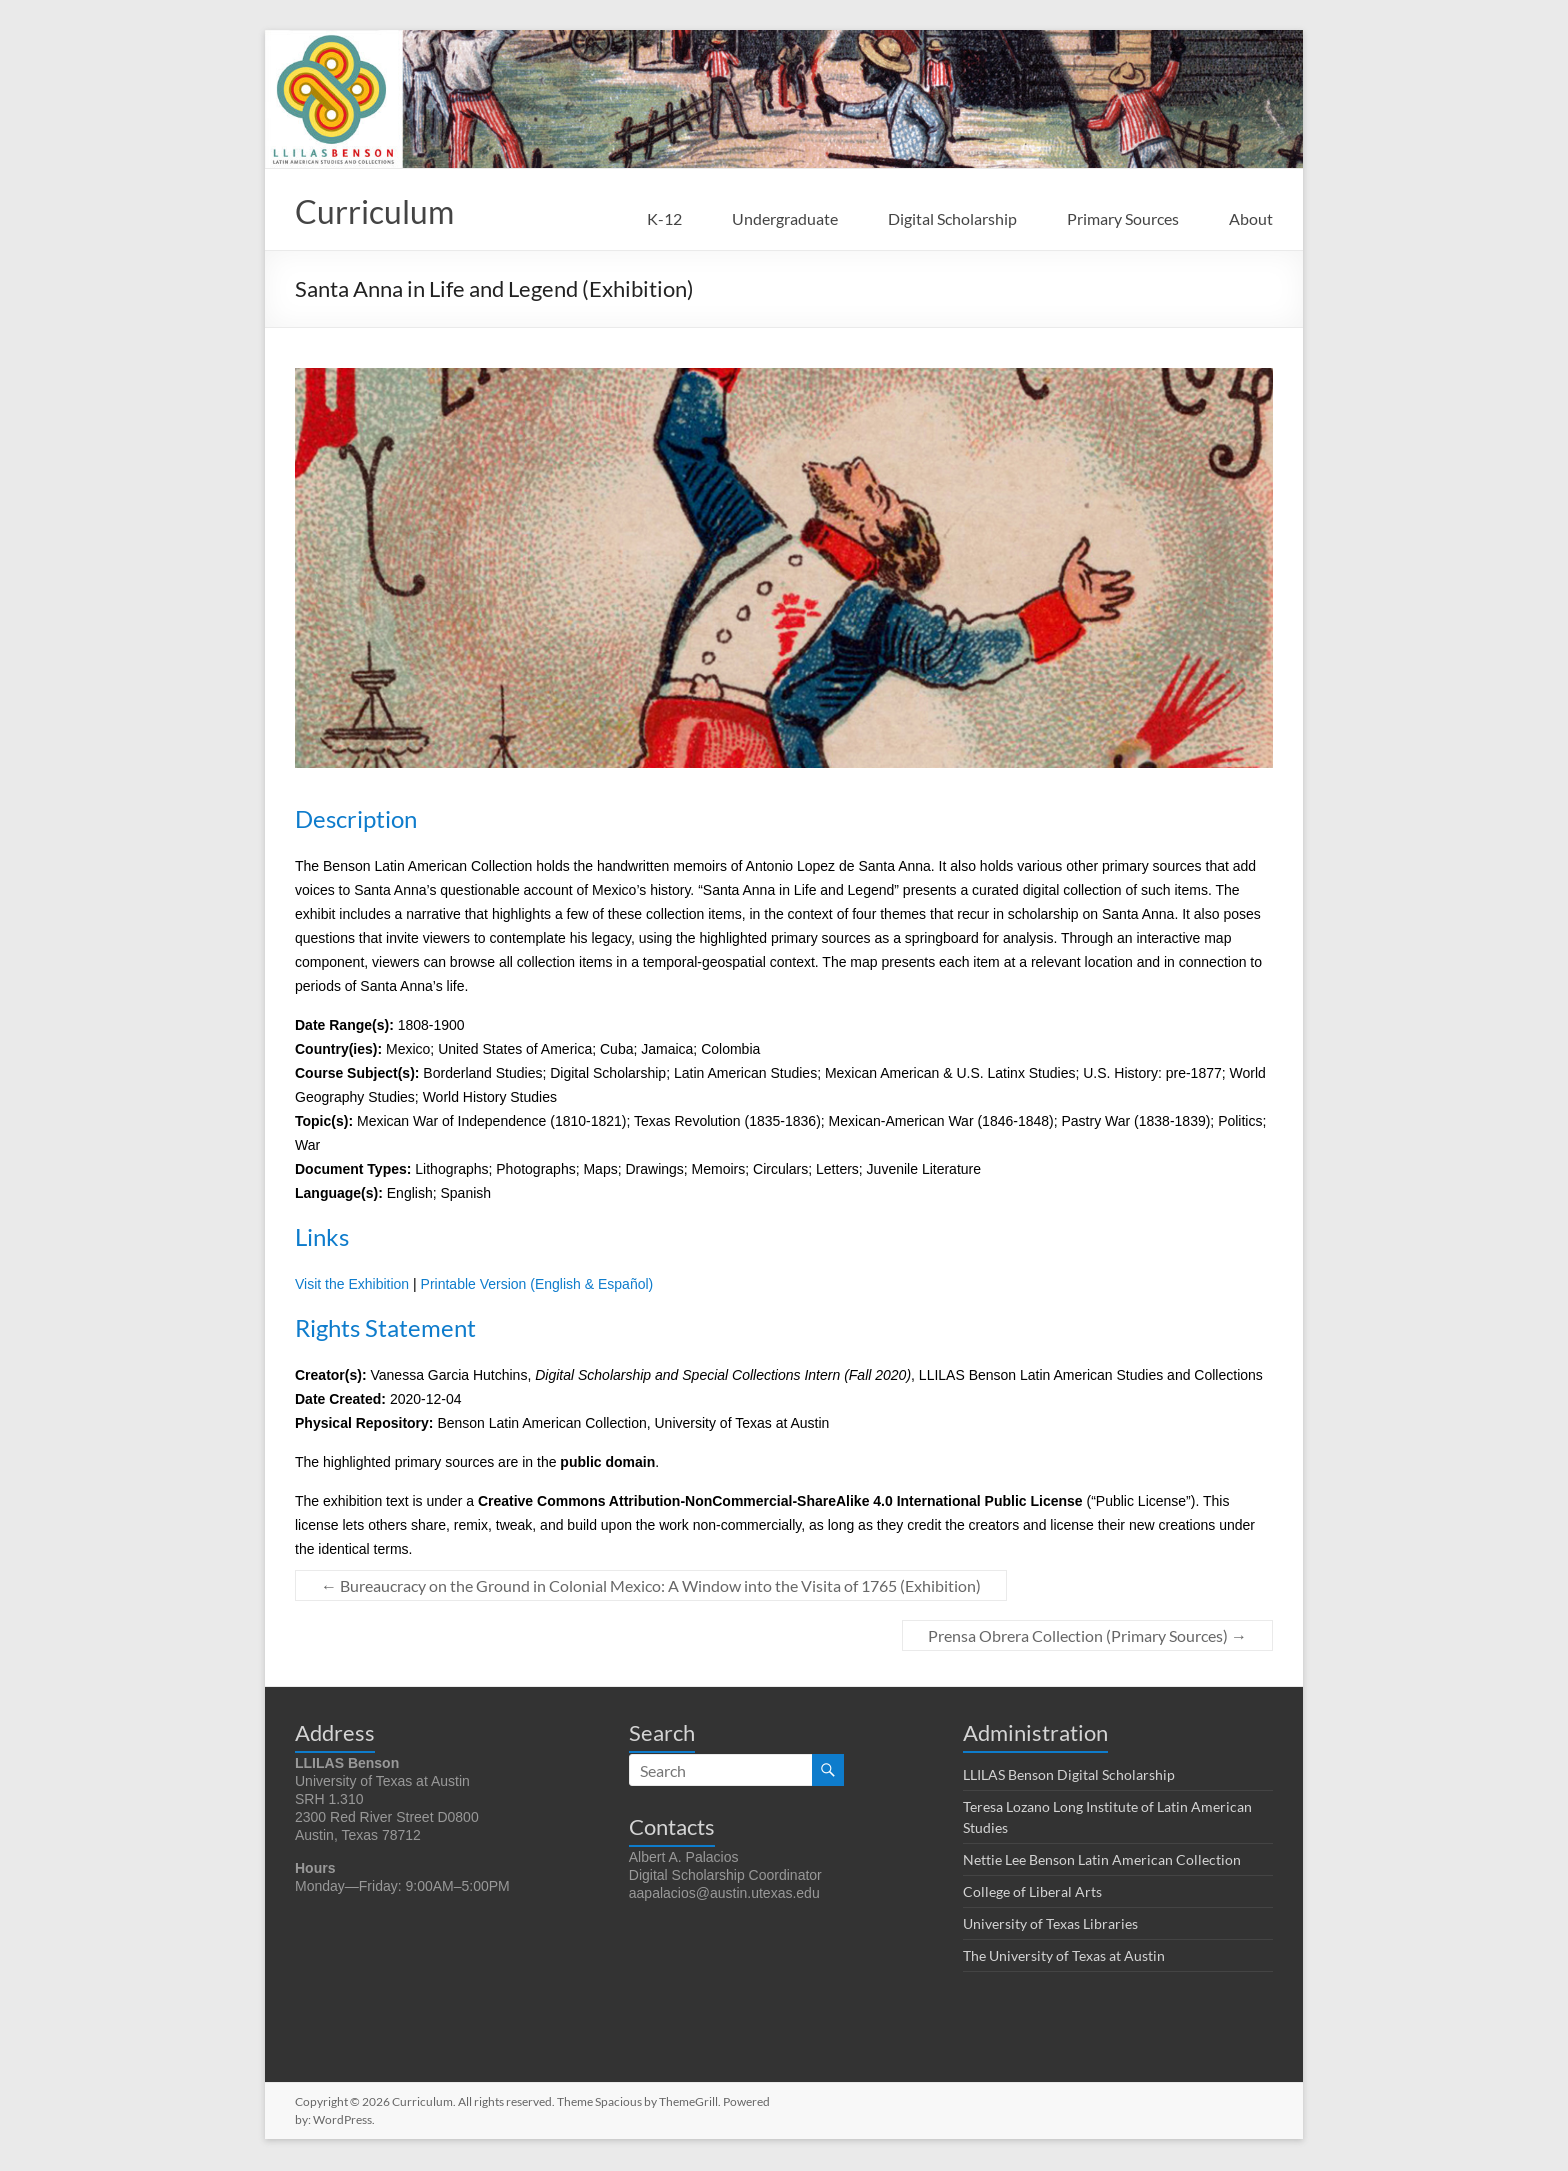 This screenshot has height=2171, width=1568. I want to click on K-12, so click(664, 218).